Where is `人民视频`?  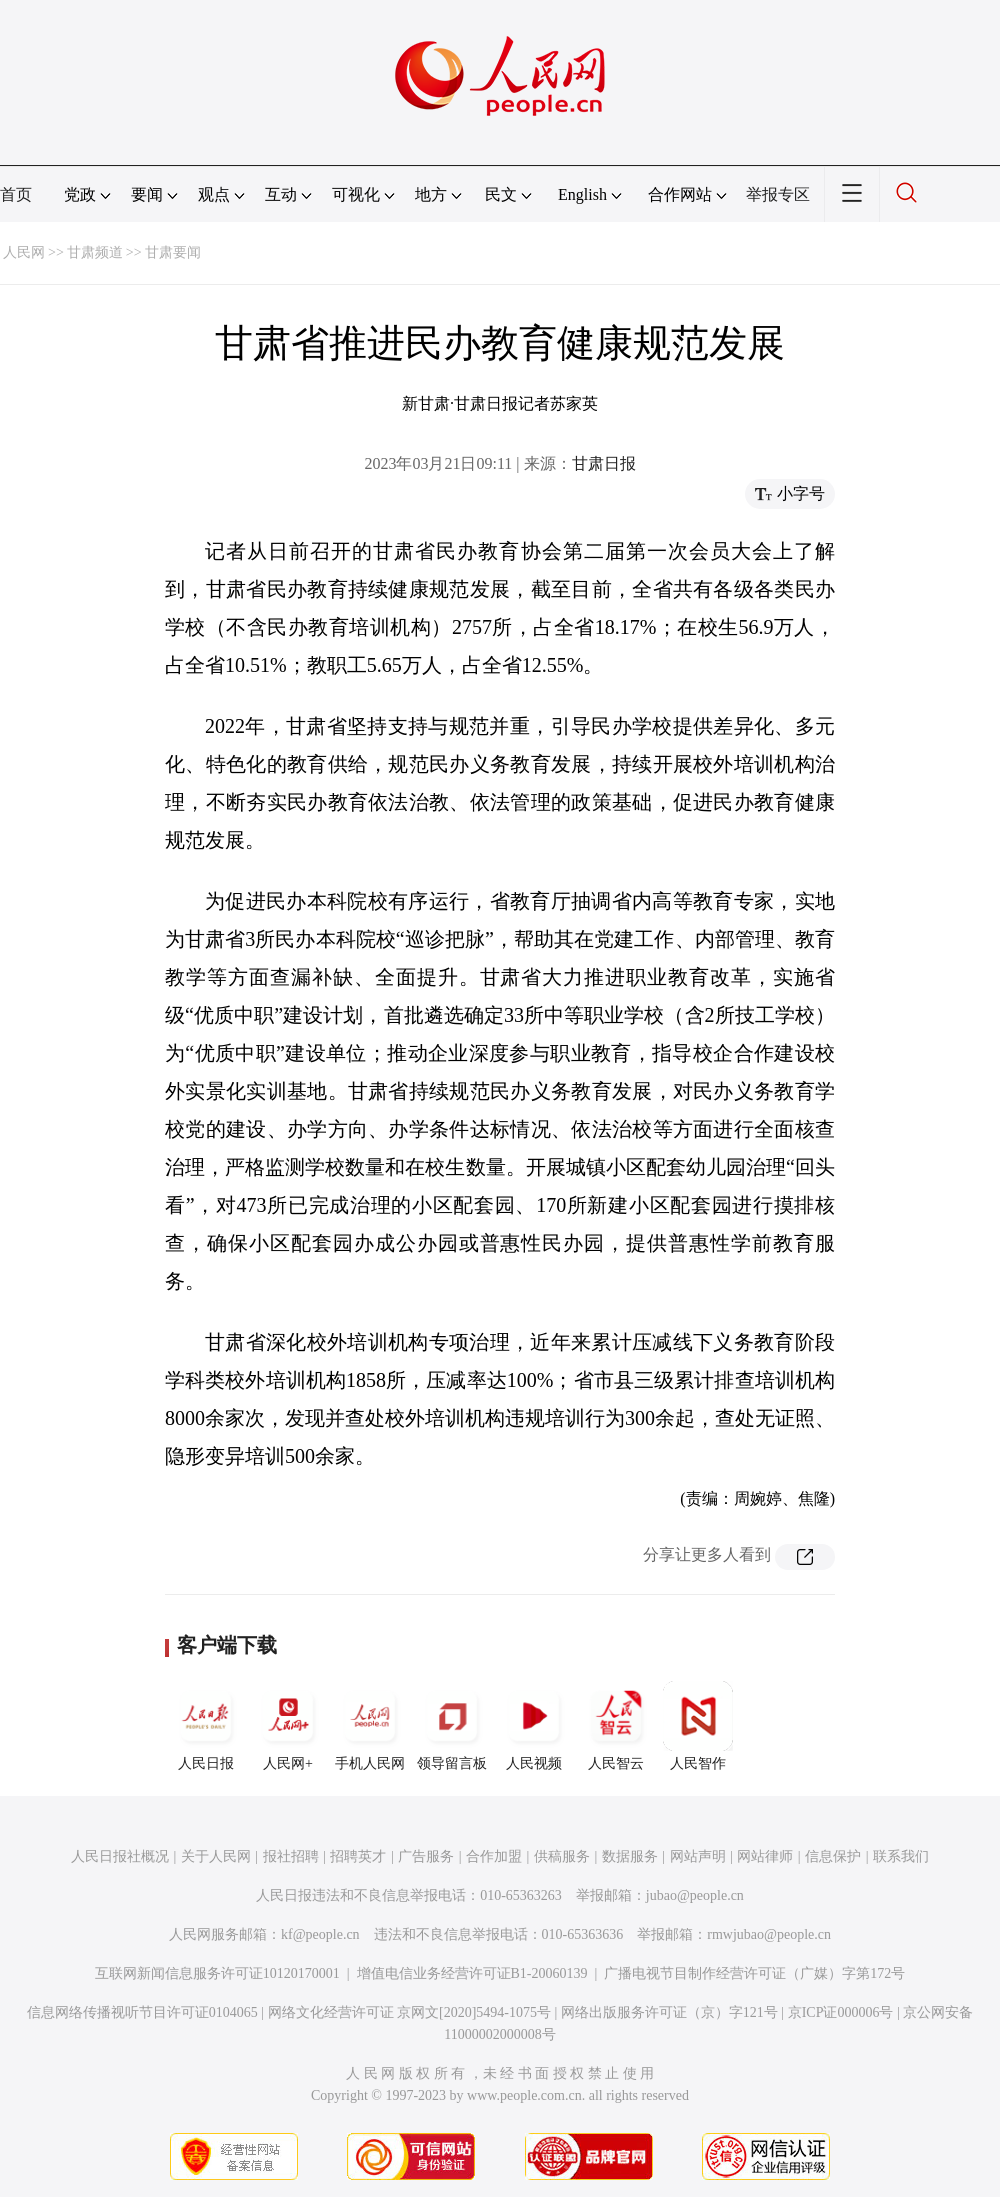 人民视频 is located at coordinates (534, 1726).